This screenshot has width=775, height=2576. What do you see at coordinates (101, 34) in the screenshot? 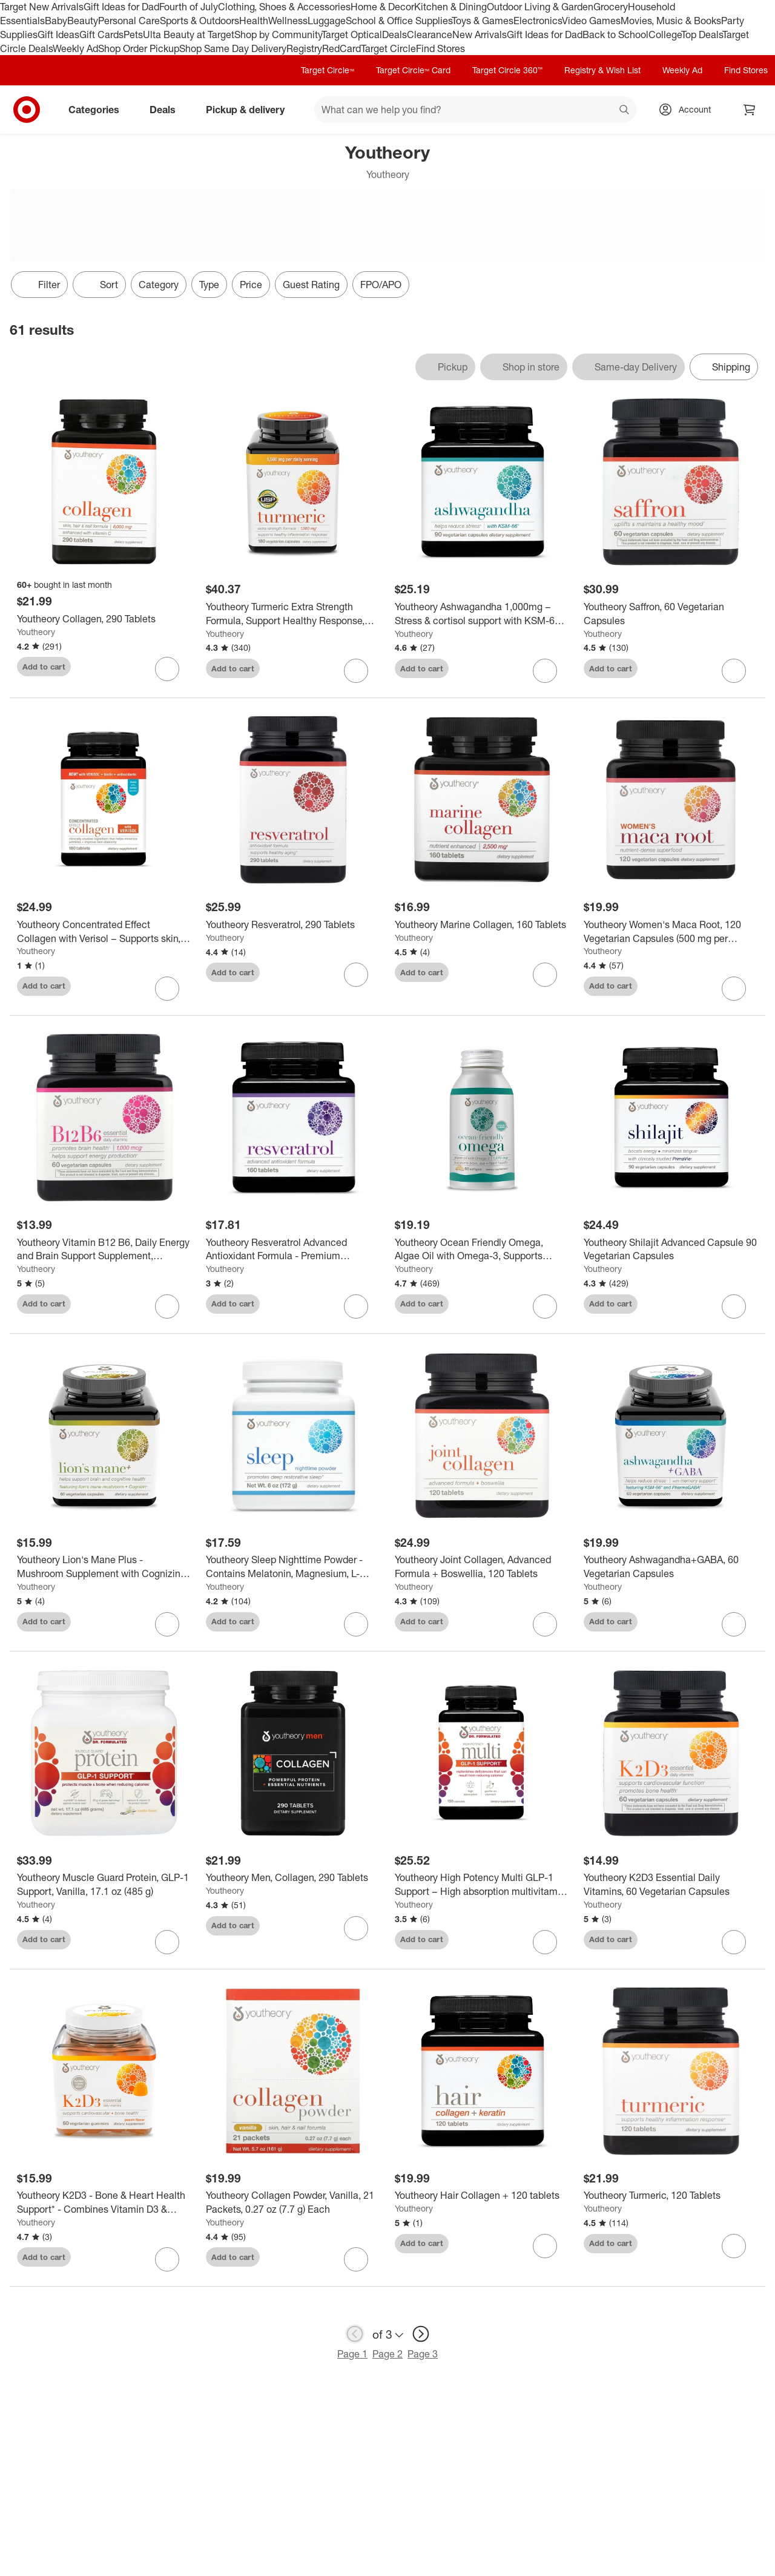
I see `Gift Cards` at bounding box center [101, 34].